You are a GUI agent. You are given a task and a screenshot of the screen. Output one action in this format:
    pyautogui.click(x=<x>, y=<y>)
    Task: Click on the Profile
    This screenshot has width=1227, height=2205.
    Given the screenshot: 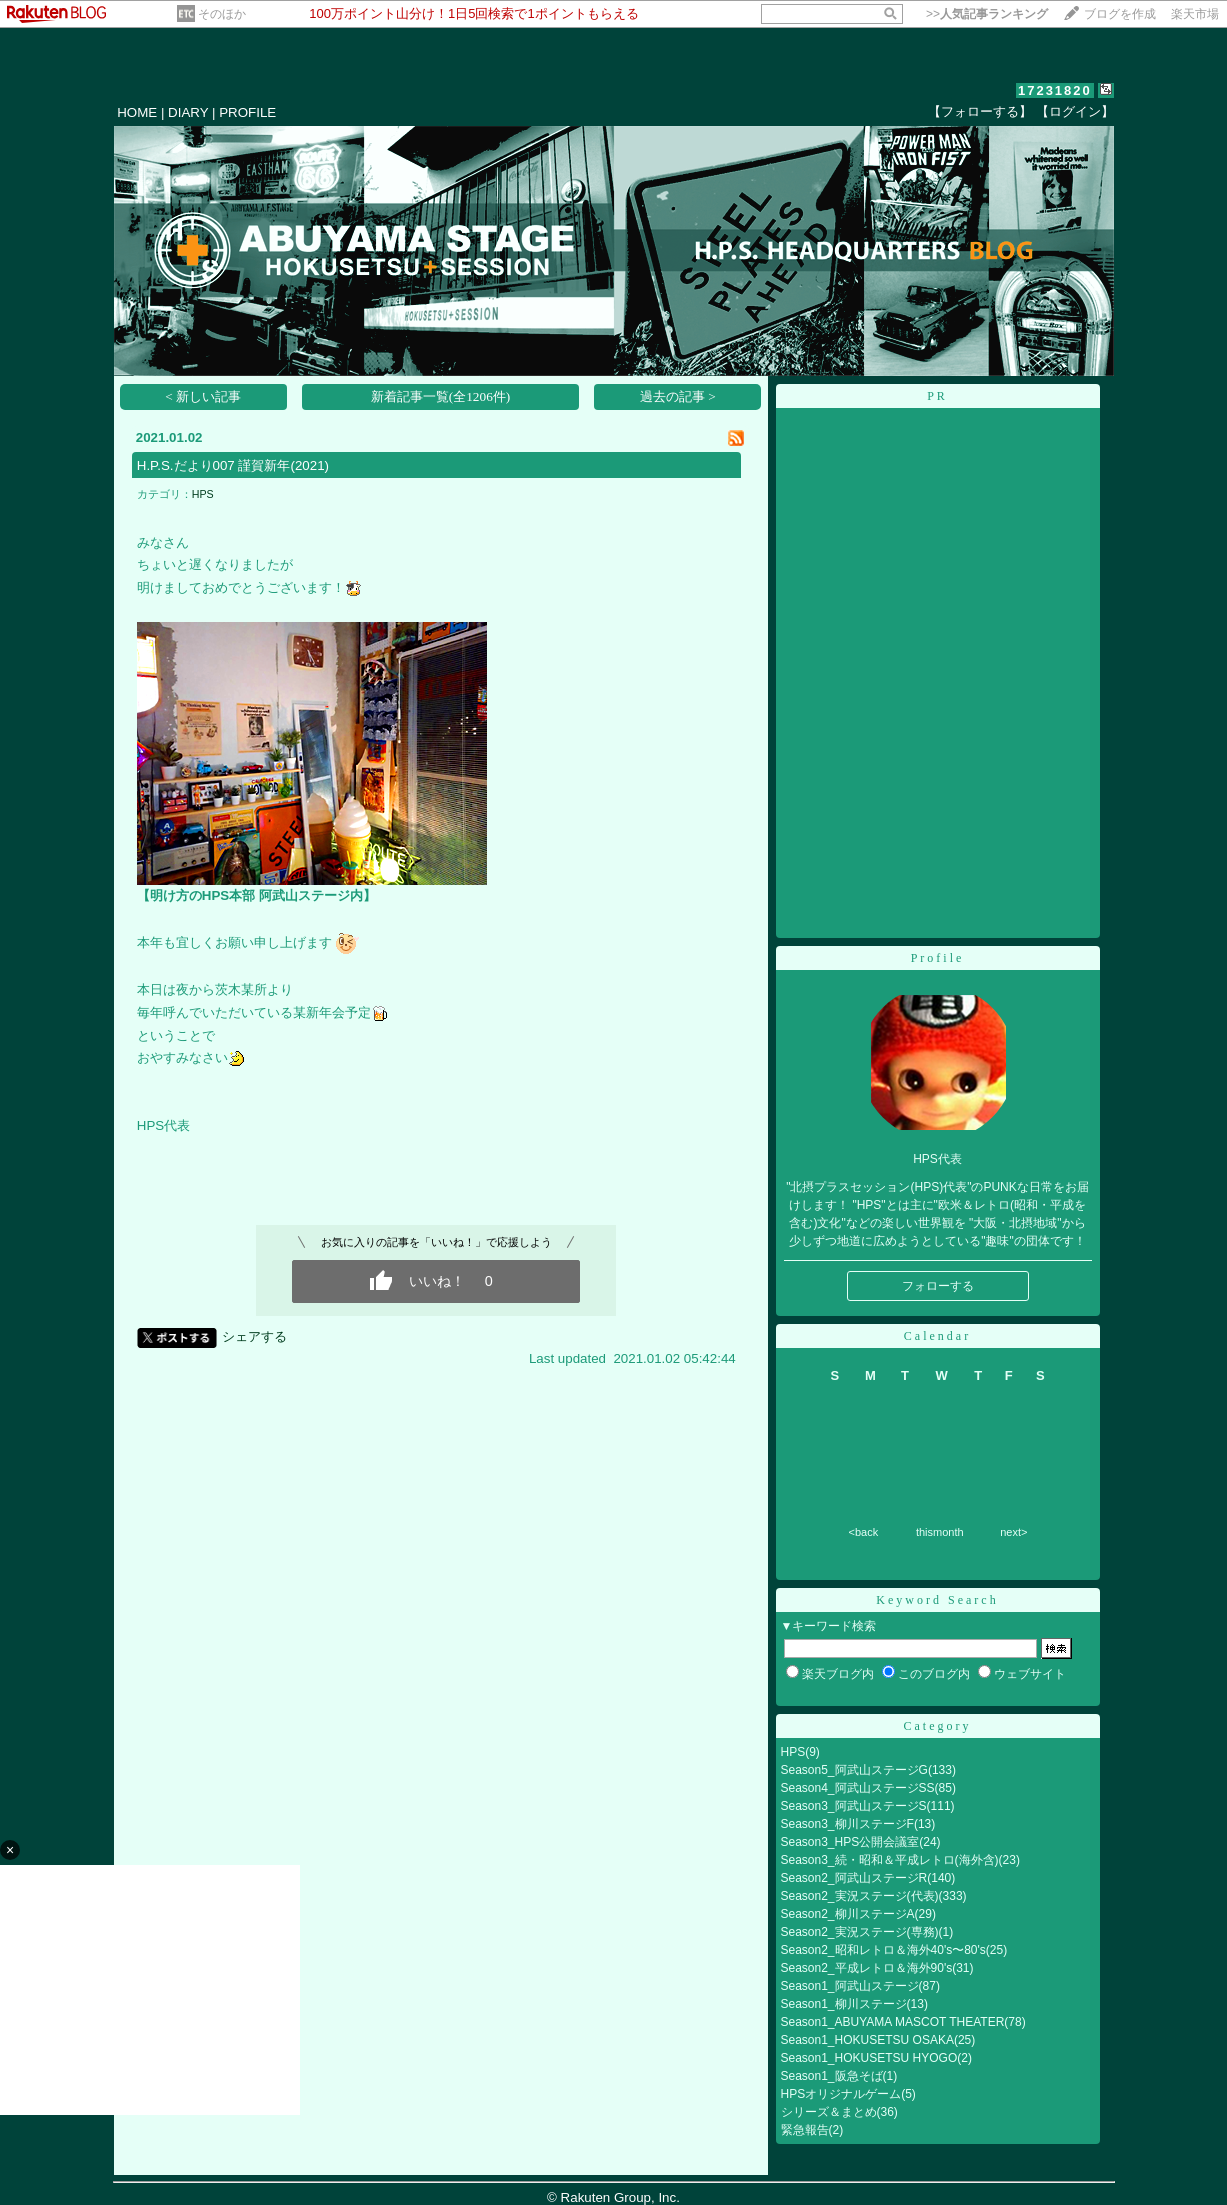 What is the action you would take?
    pyautogui.click(x=938, y=958)
    